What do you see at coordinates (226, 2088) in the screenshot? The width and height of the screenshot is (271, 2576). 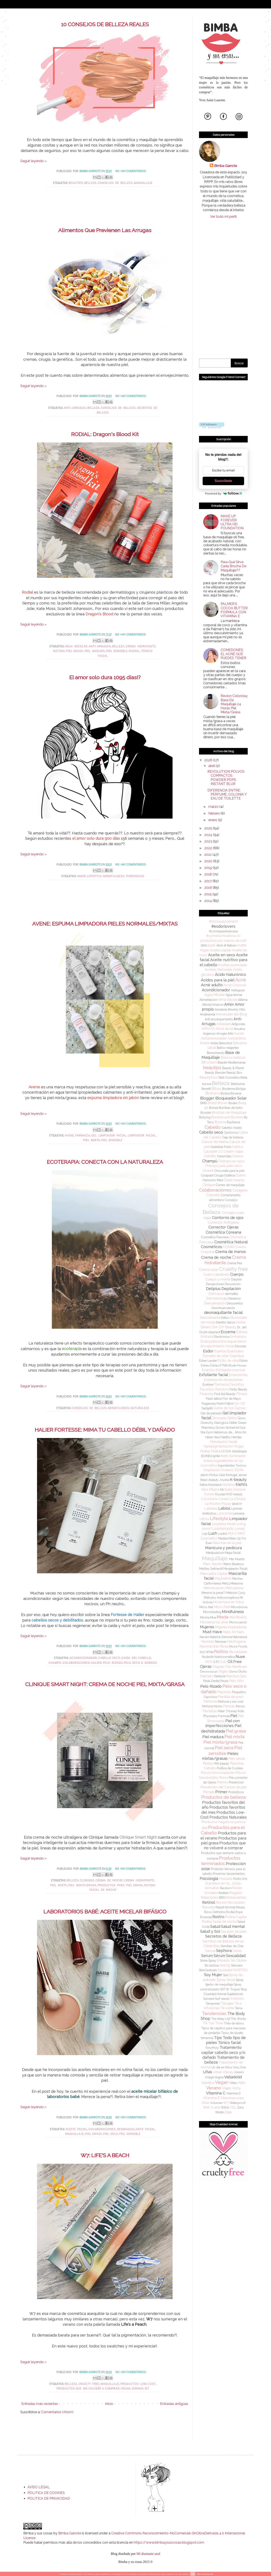 I see `Viajes` at bounding box center [226, 2088].